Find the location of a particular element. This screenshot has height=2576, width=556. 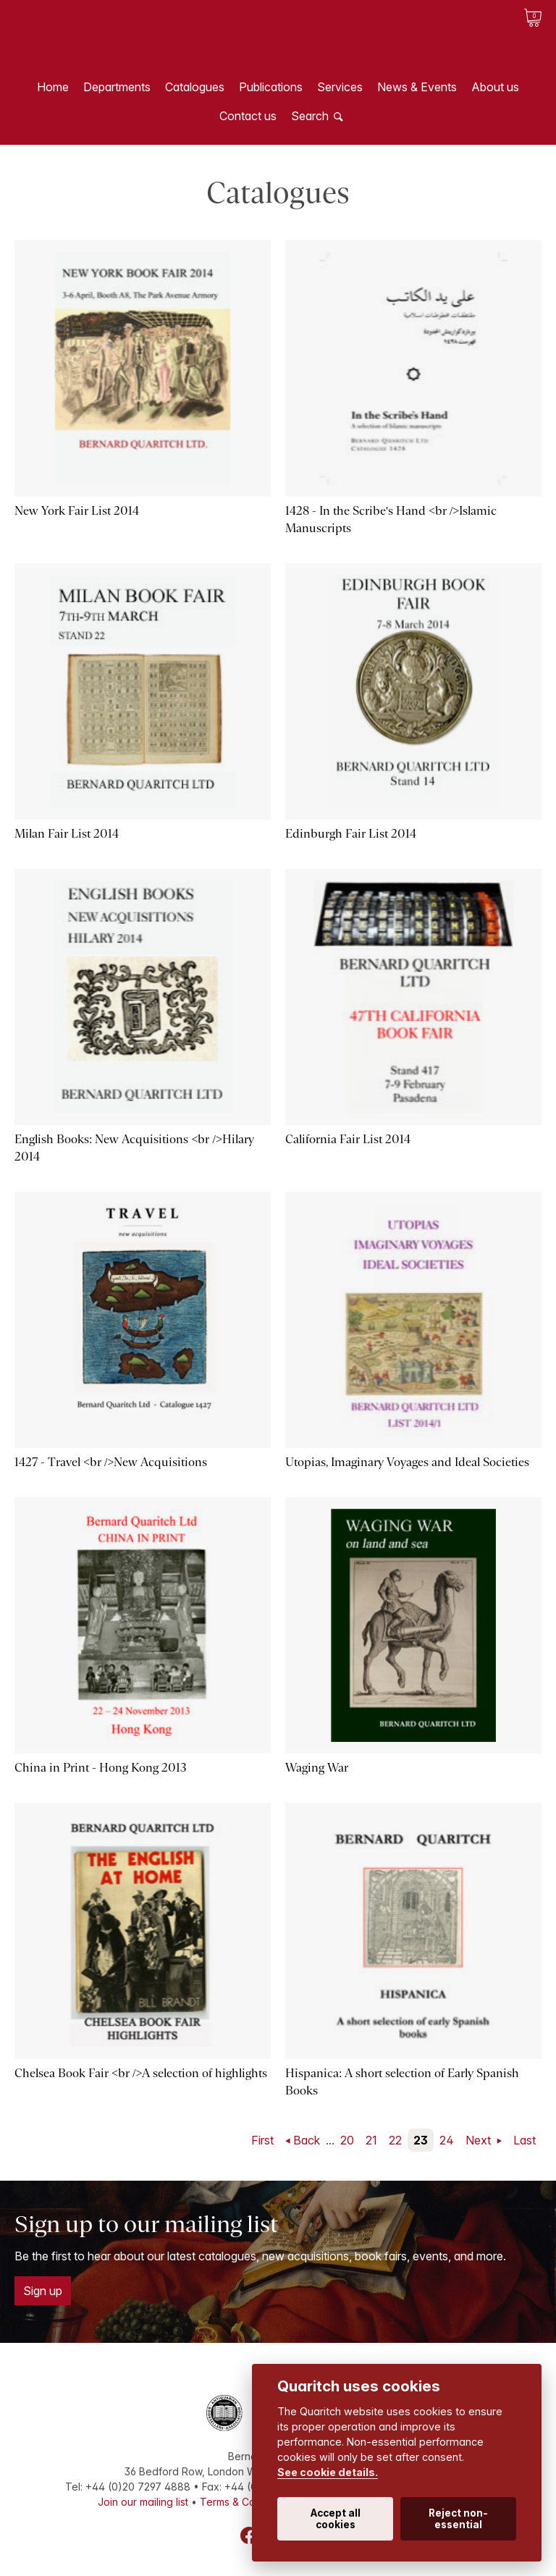

California Fair List 2014 is located at coordinates (347, 1139).